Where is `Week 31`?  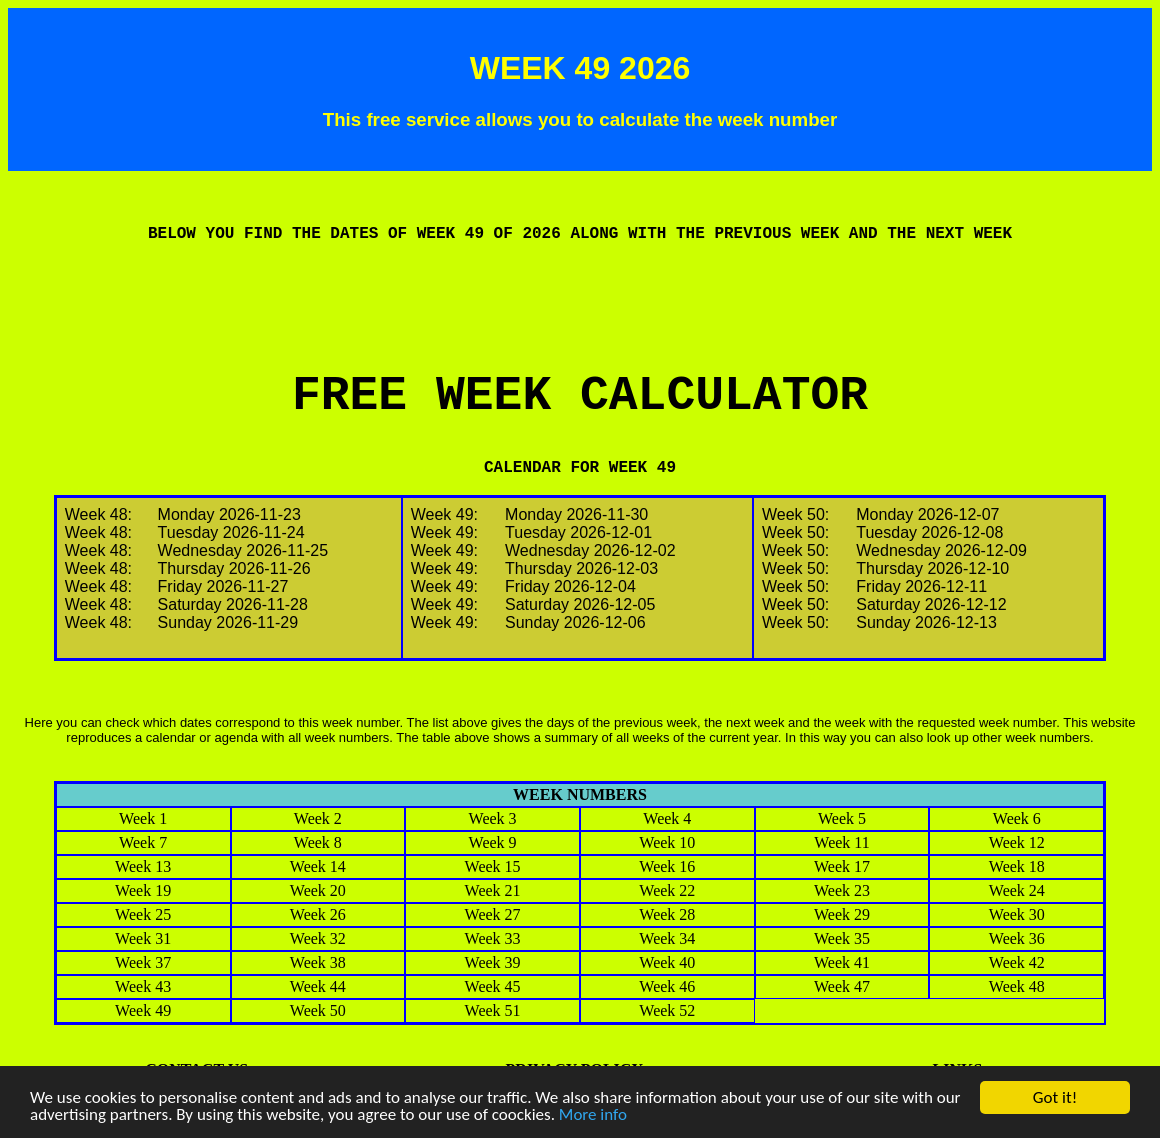
Week 31 is located at coordinates (143, 938).